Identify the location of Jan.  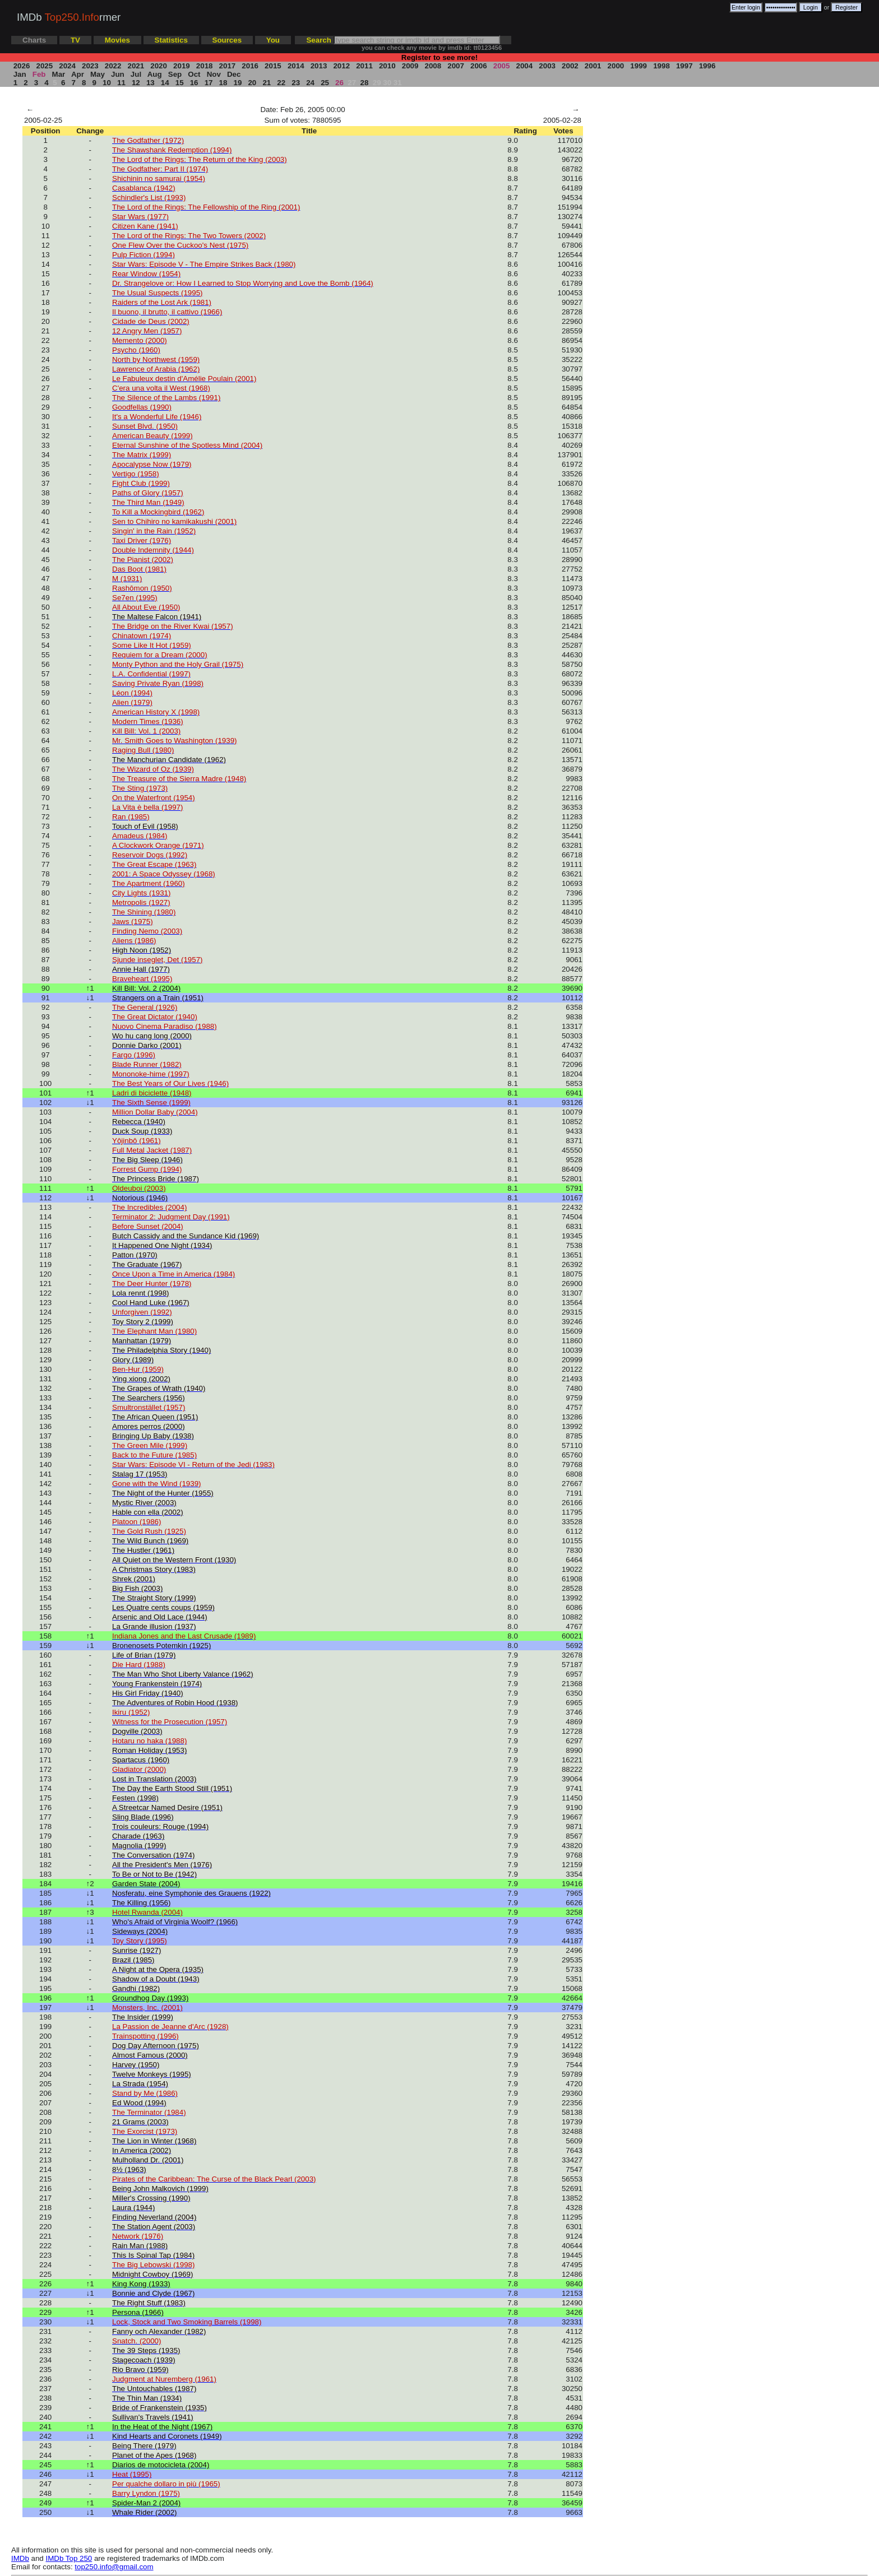
(19, 74).